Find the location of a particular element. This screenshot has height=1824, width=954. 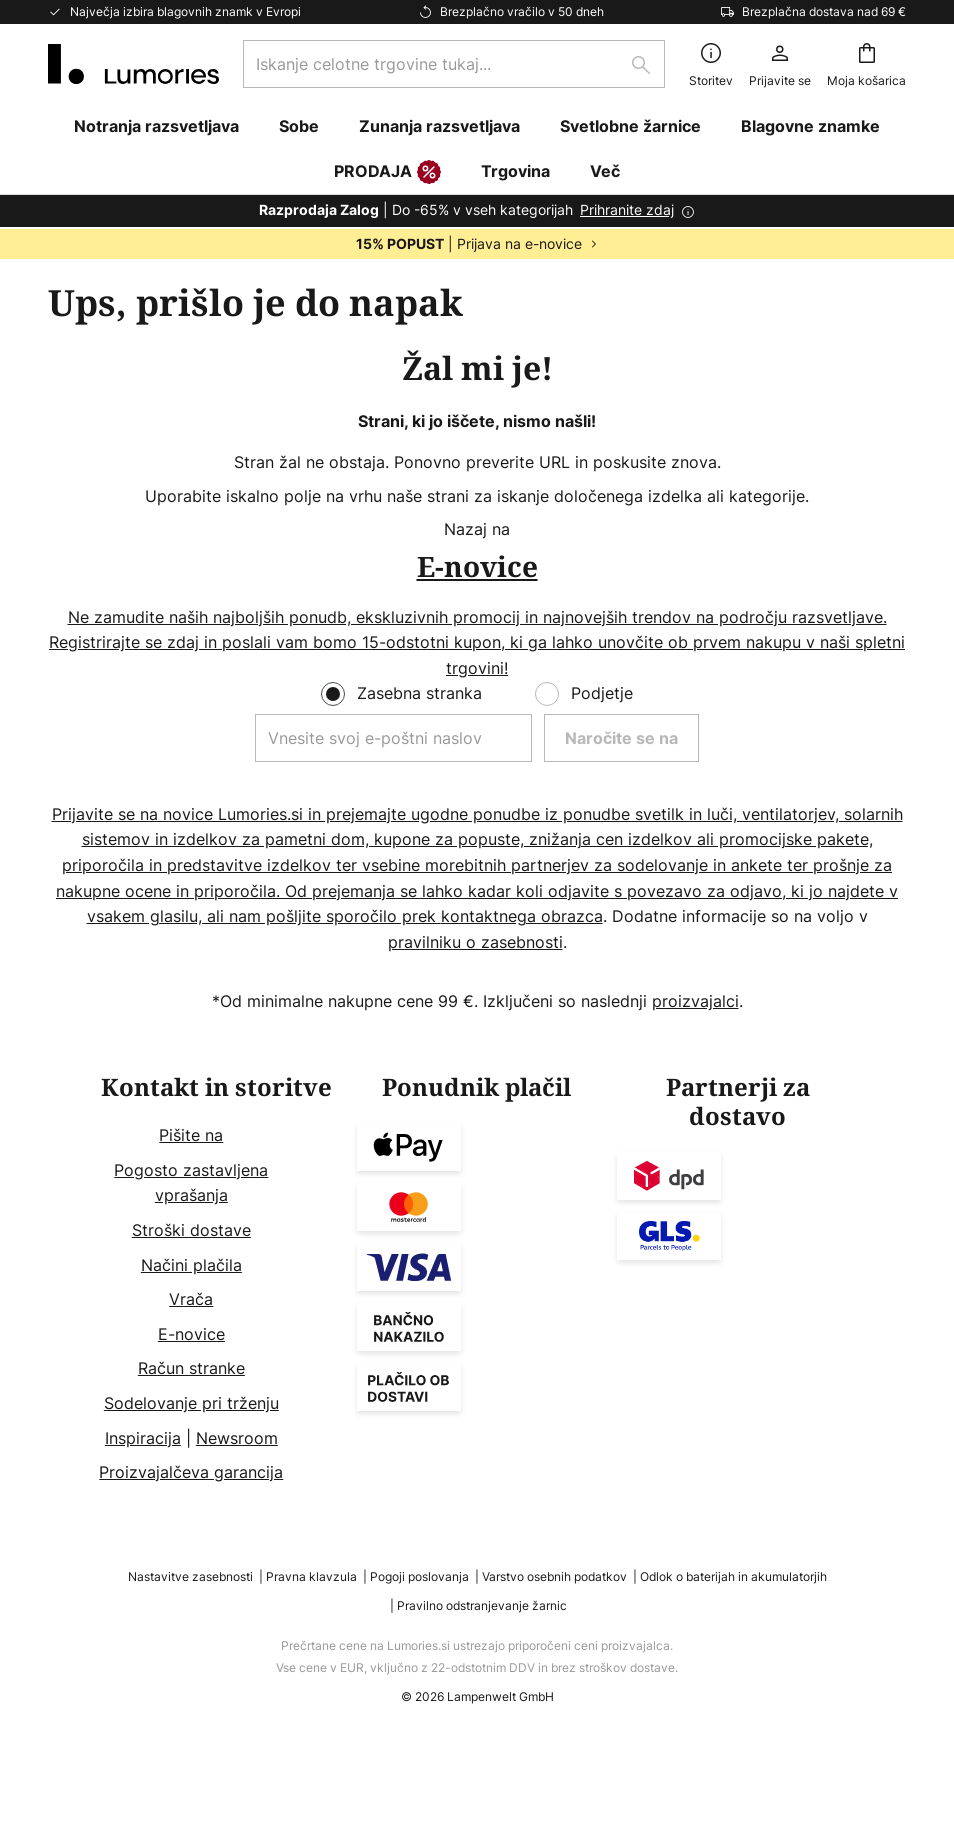

Newsroom is located at coordinates (237, 1438).